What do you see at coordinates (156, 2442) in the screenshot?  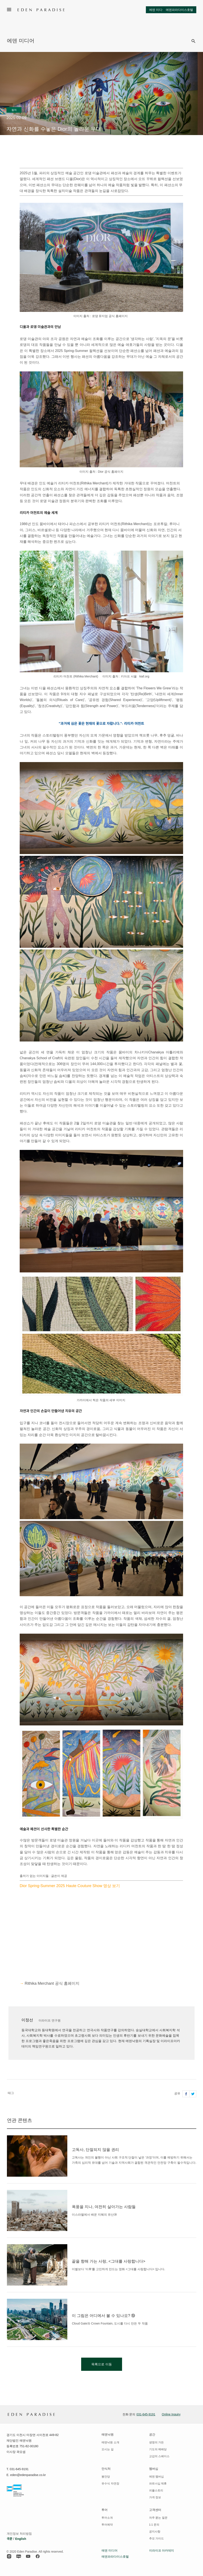 I see `생명의 가든` at bounding box center [156, 2442].